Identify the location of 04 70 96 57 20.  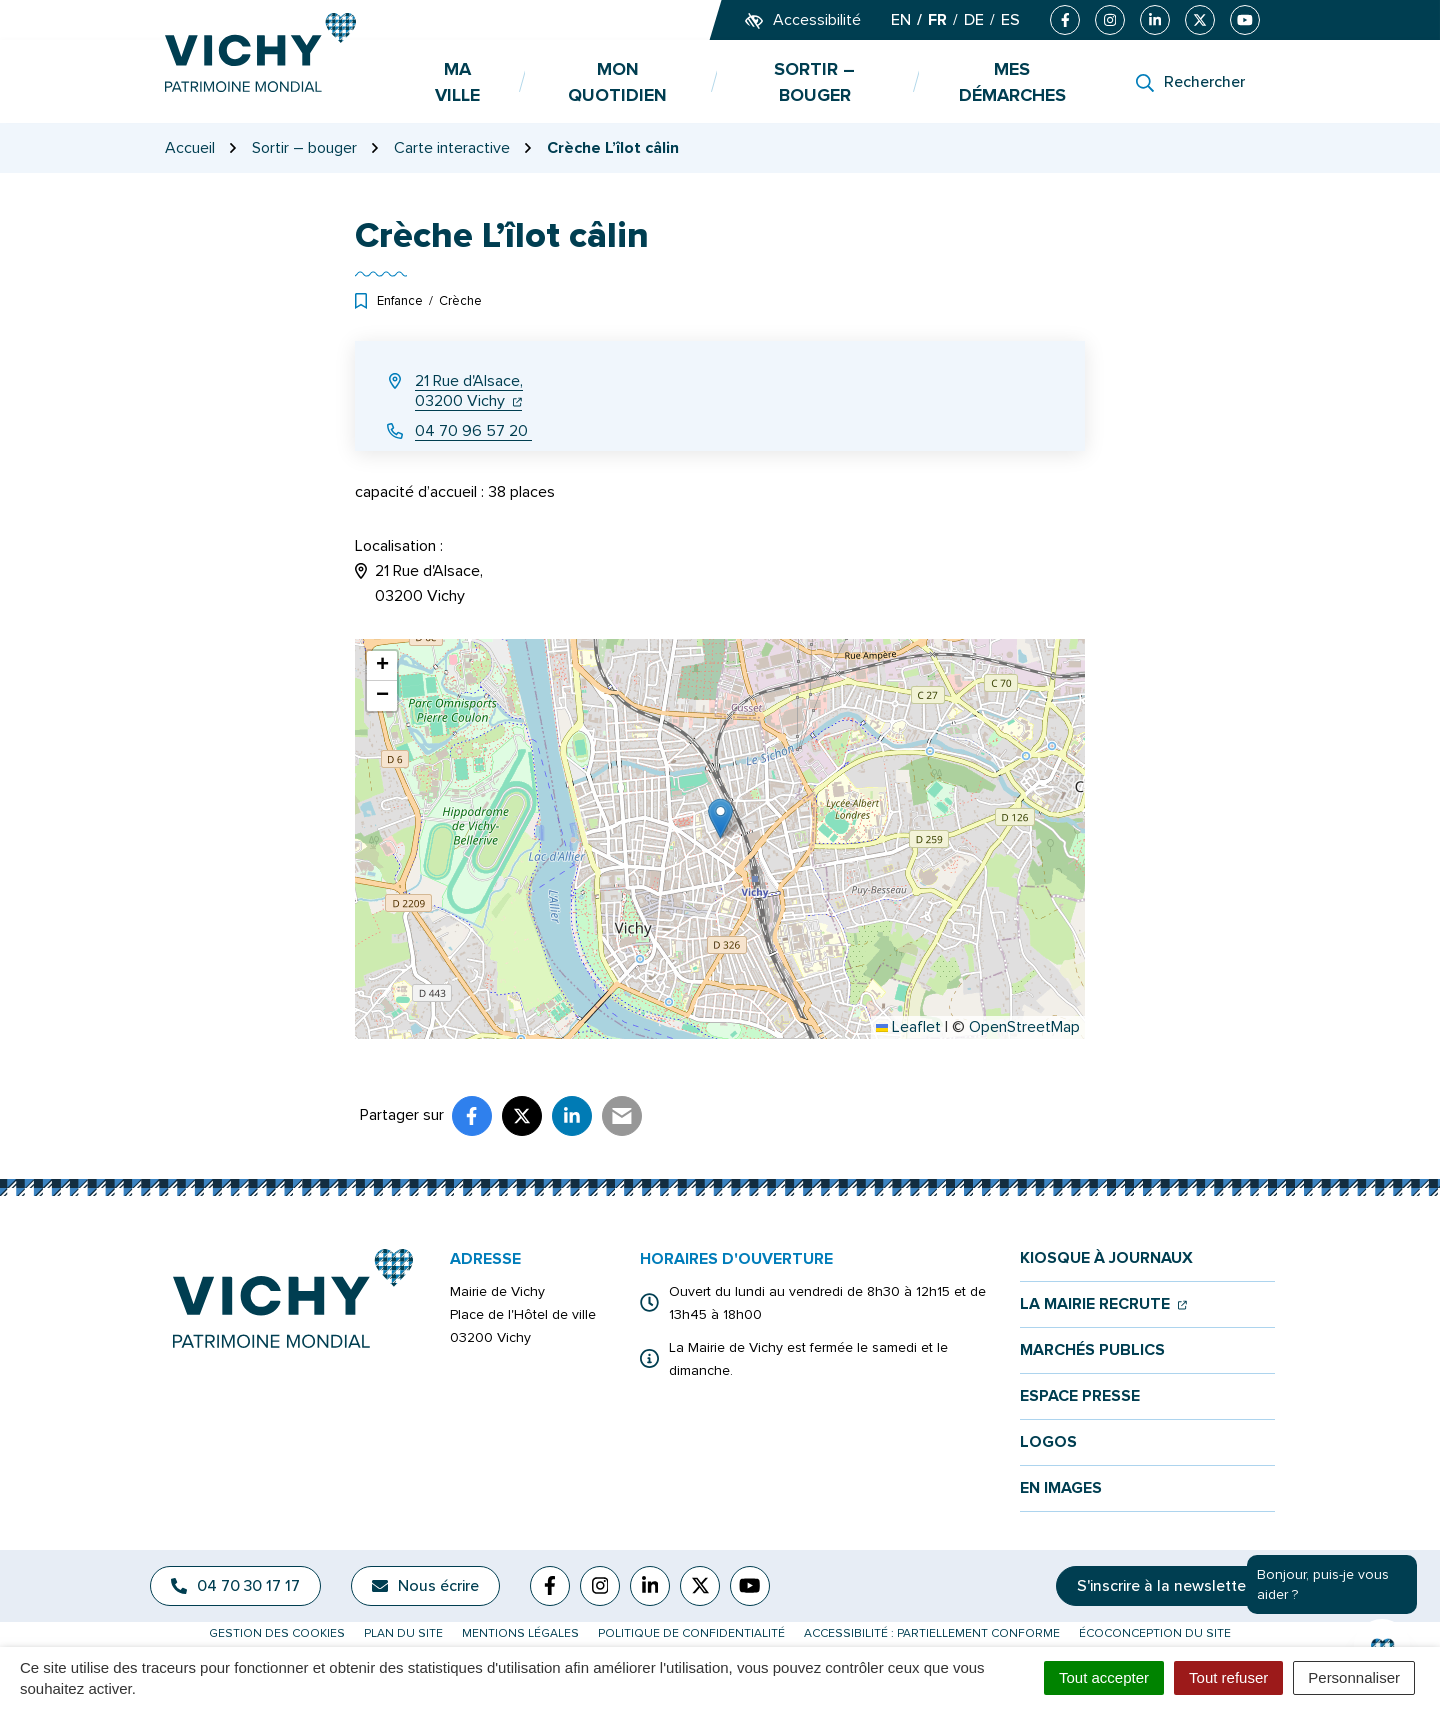
(473, 431).